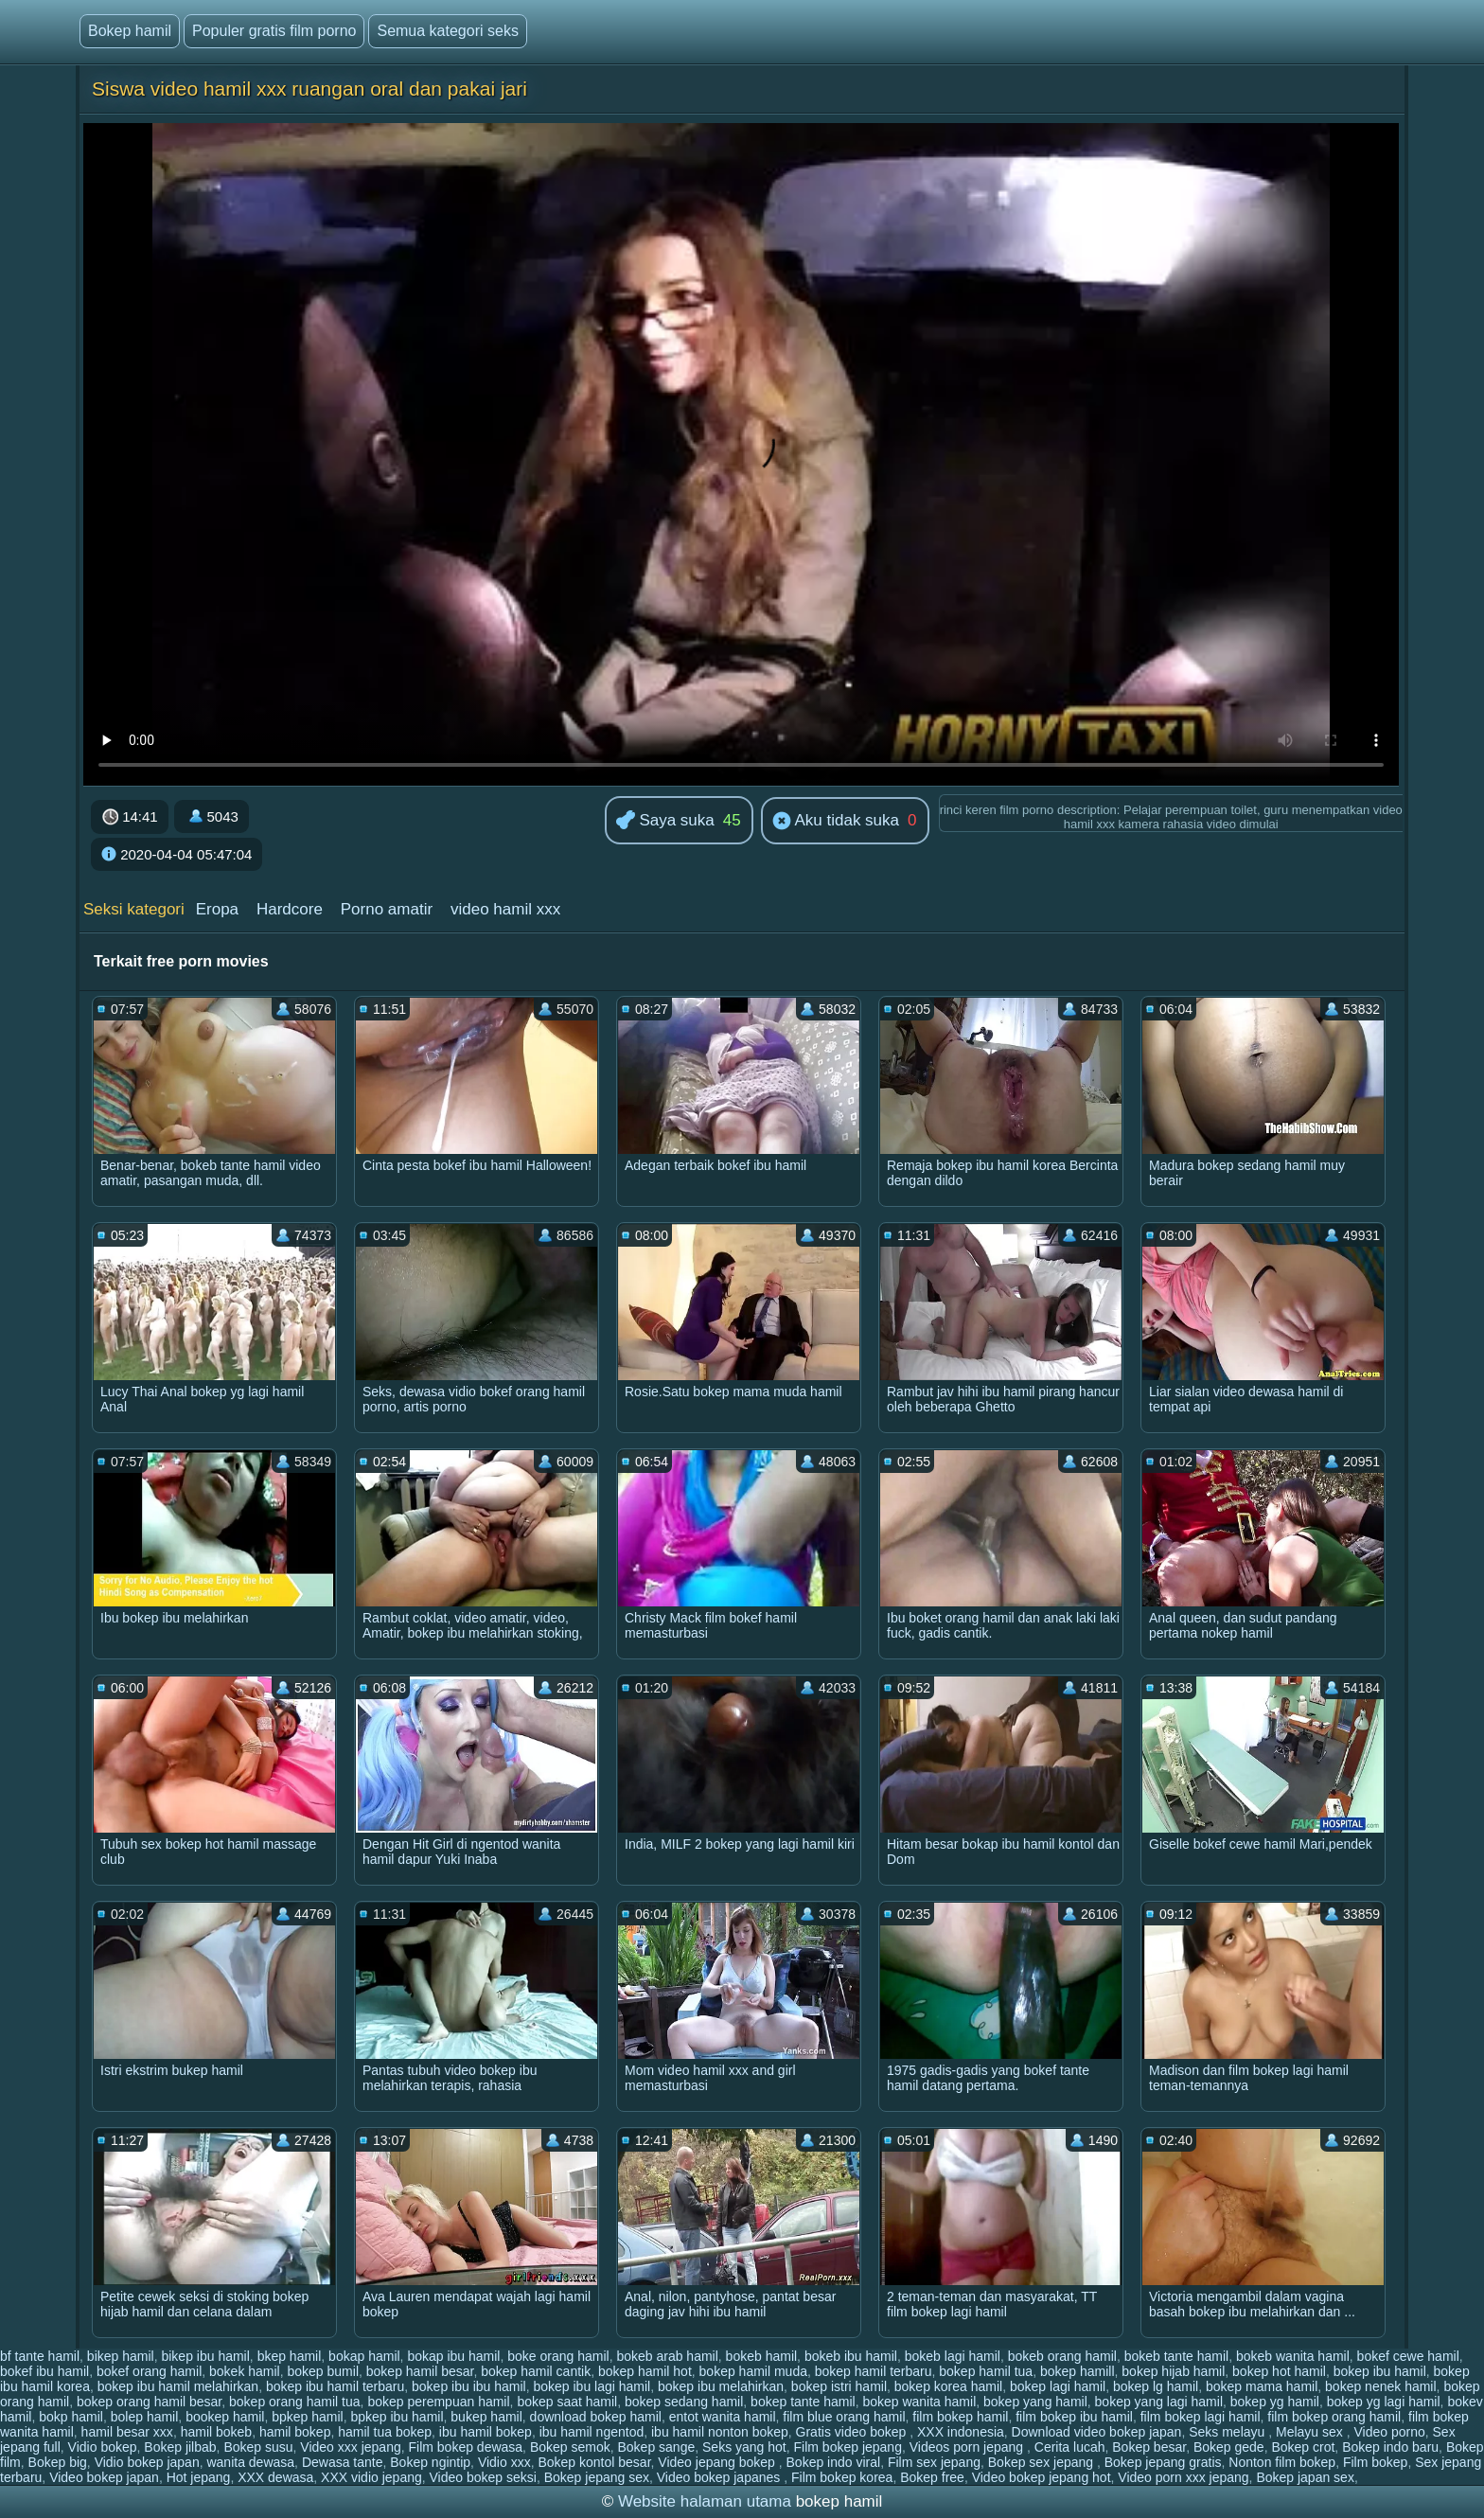 The height and width of the screenshot is (2518, 1484). Describe the element at coordinates (199, 2477) in the screenshot. I see `Hot jepang` at that location.